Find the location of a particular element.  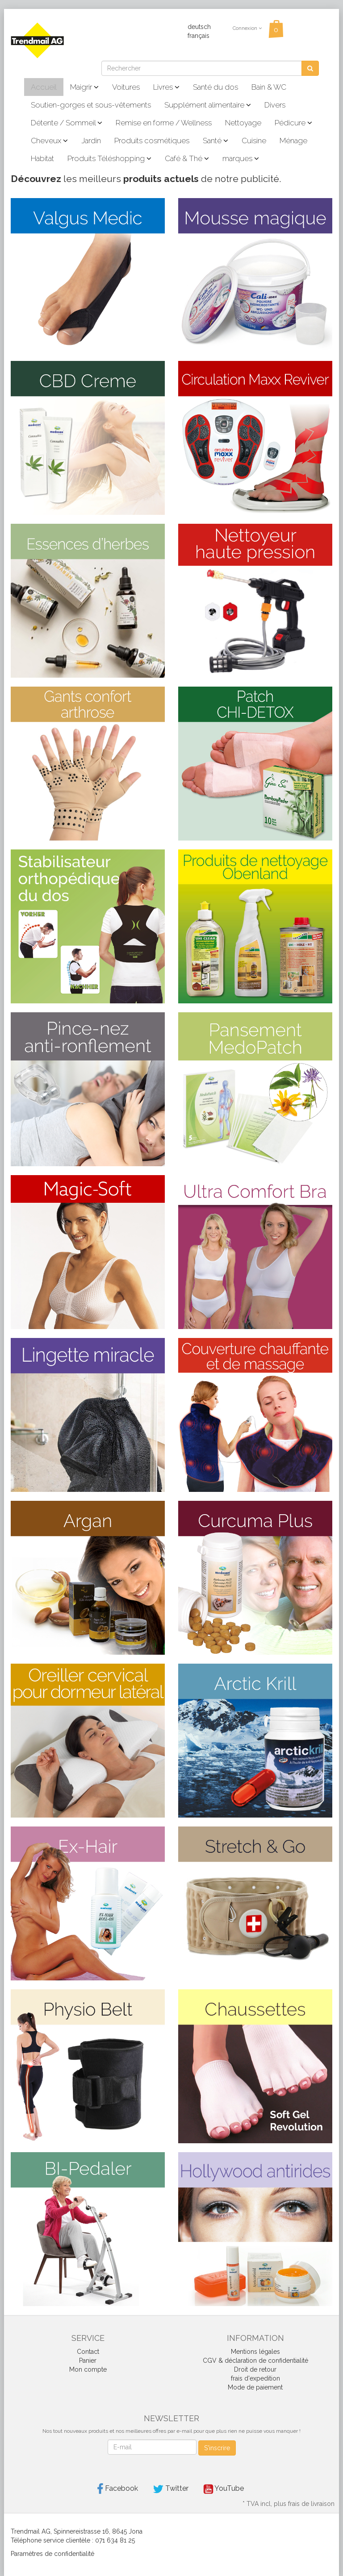

Mon compte is located at coordinates (88, 2369).